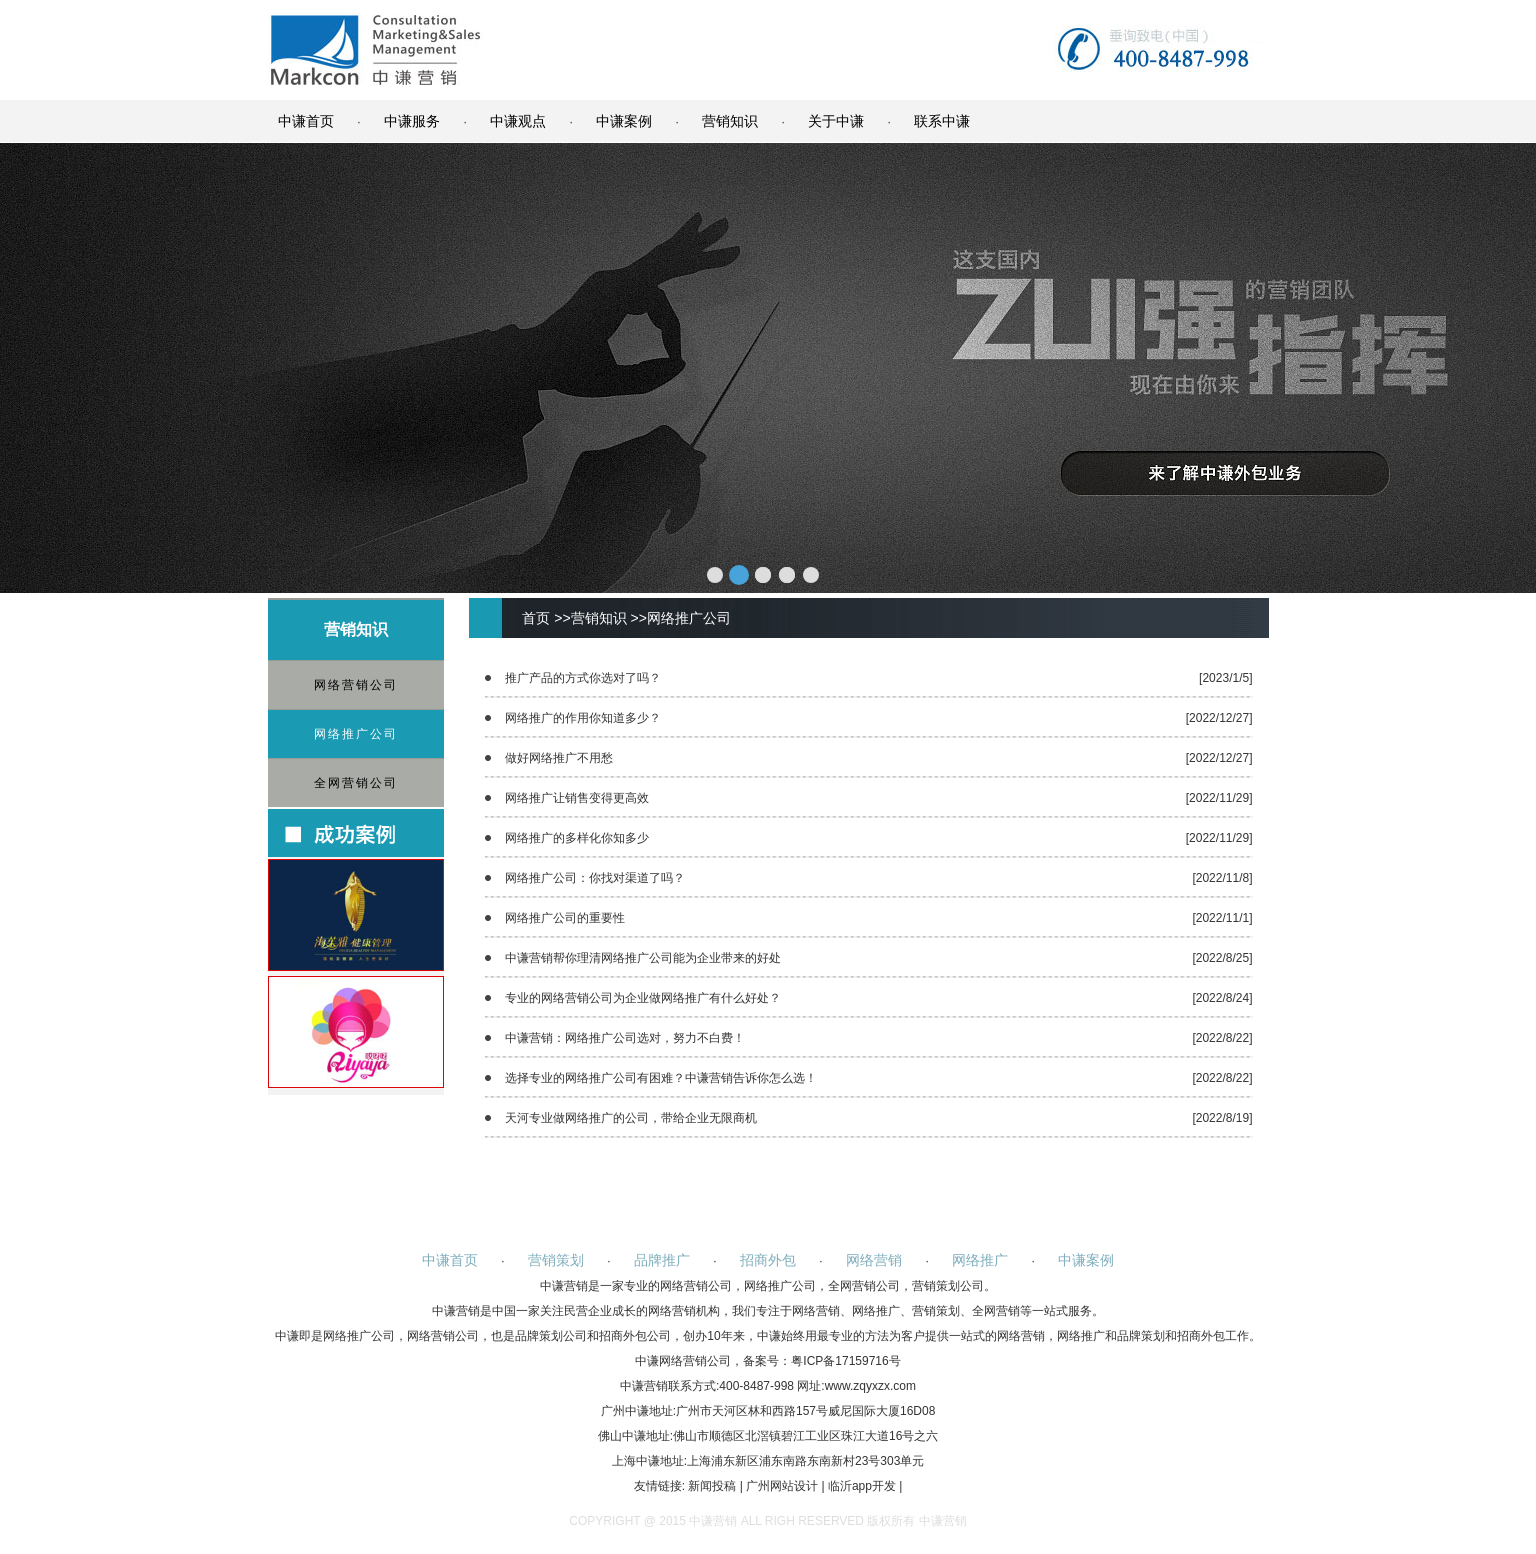 This screenshot has height=1554, width=1536. I want to click on 网络推广公司, so click(356, 734).